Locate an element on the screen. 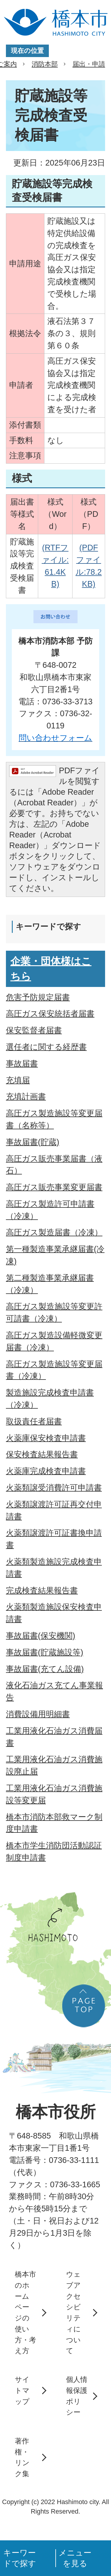  届出・申請 is located at coordinates (89, 64).